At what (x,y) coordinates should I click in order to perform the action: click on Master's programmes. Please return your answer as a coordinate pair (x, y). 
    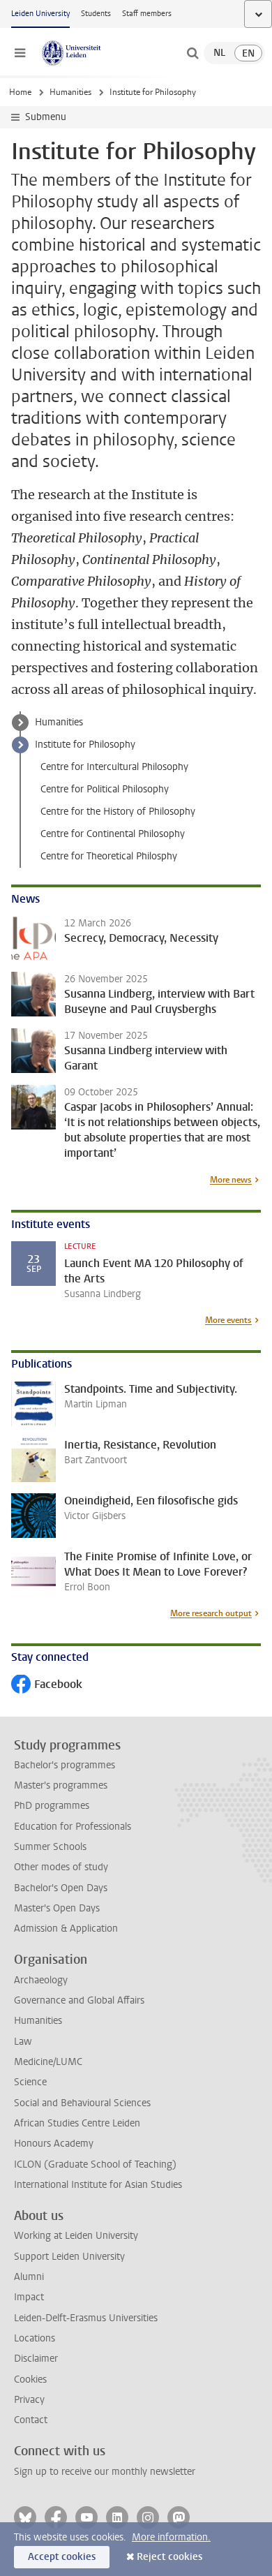
    Looking at the image, I should click on (60, 1785).